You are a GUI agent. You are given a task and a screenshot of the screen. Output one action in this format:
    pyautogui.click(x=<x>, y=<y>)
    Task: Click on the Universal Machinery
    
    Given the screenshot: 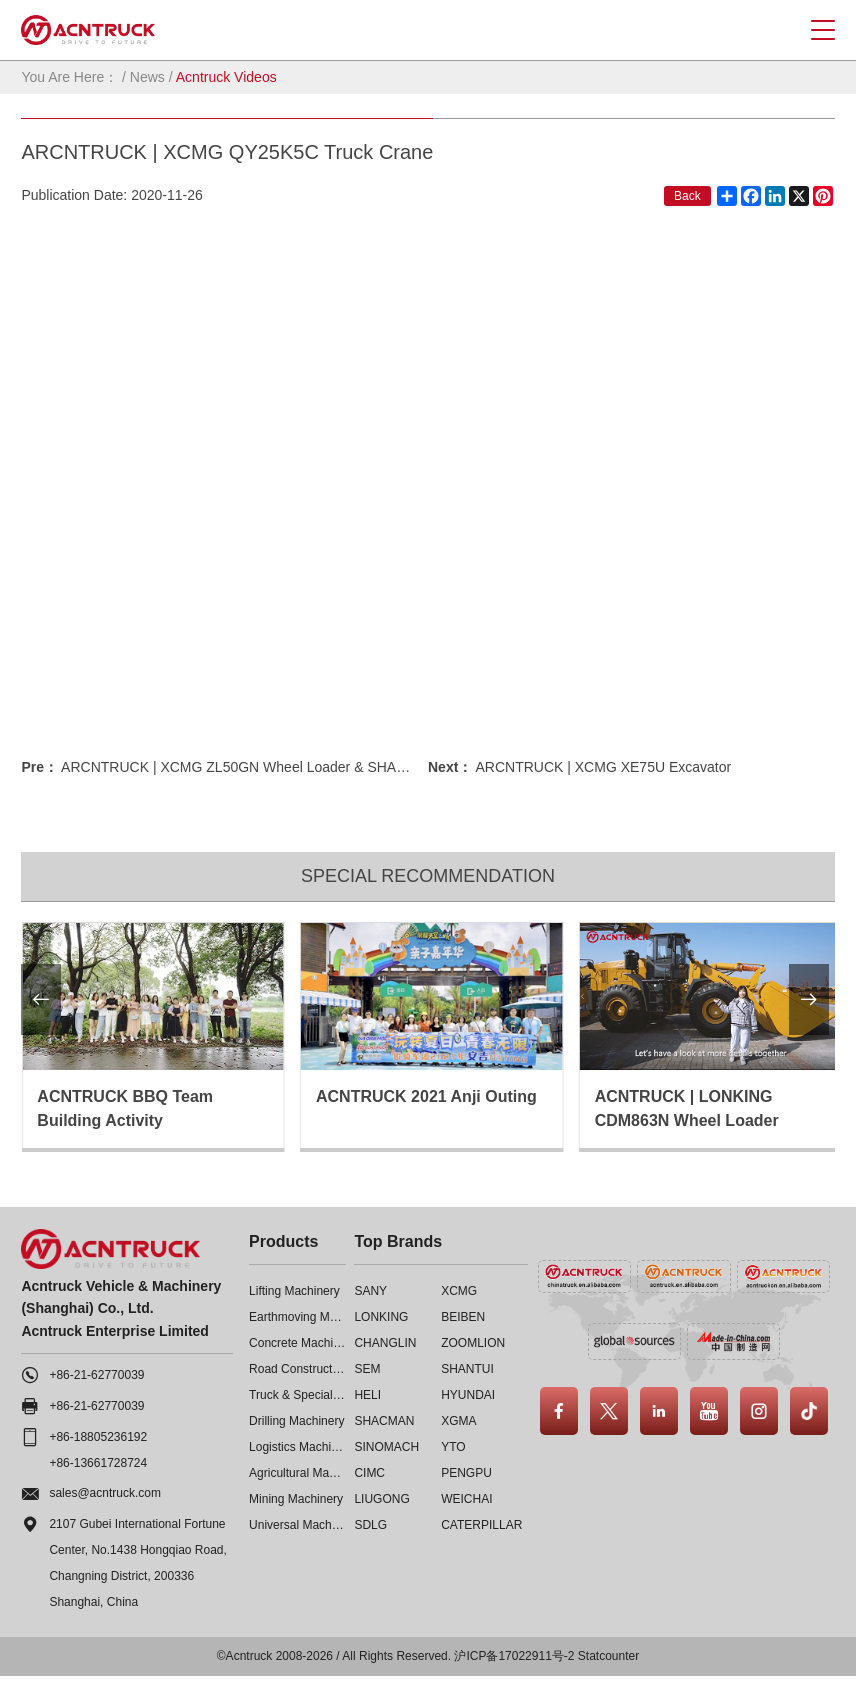 What is the action you would take?
    pyautogui.click(x=303, y=1525)
    